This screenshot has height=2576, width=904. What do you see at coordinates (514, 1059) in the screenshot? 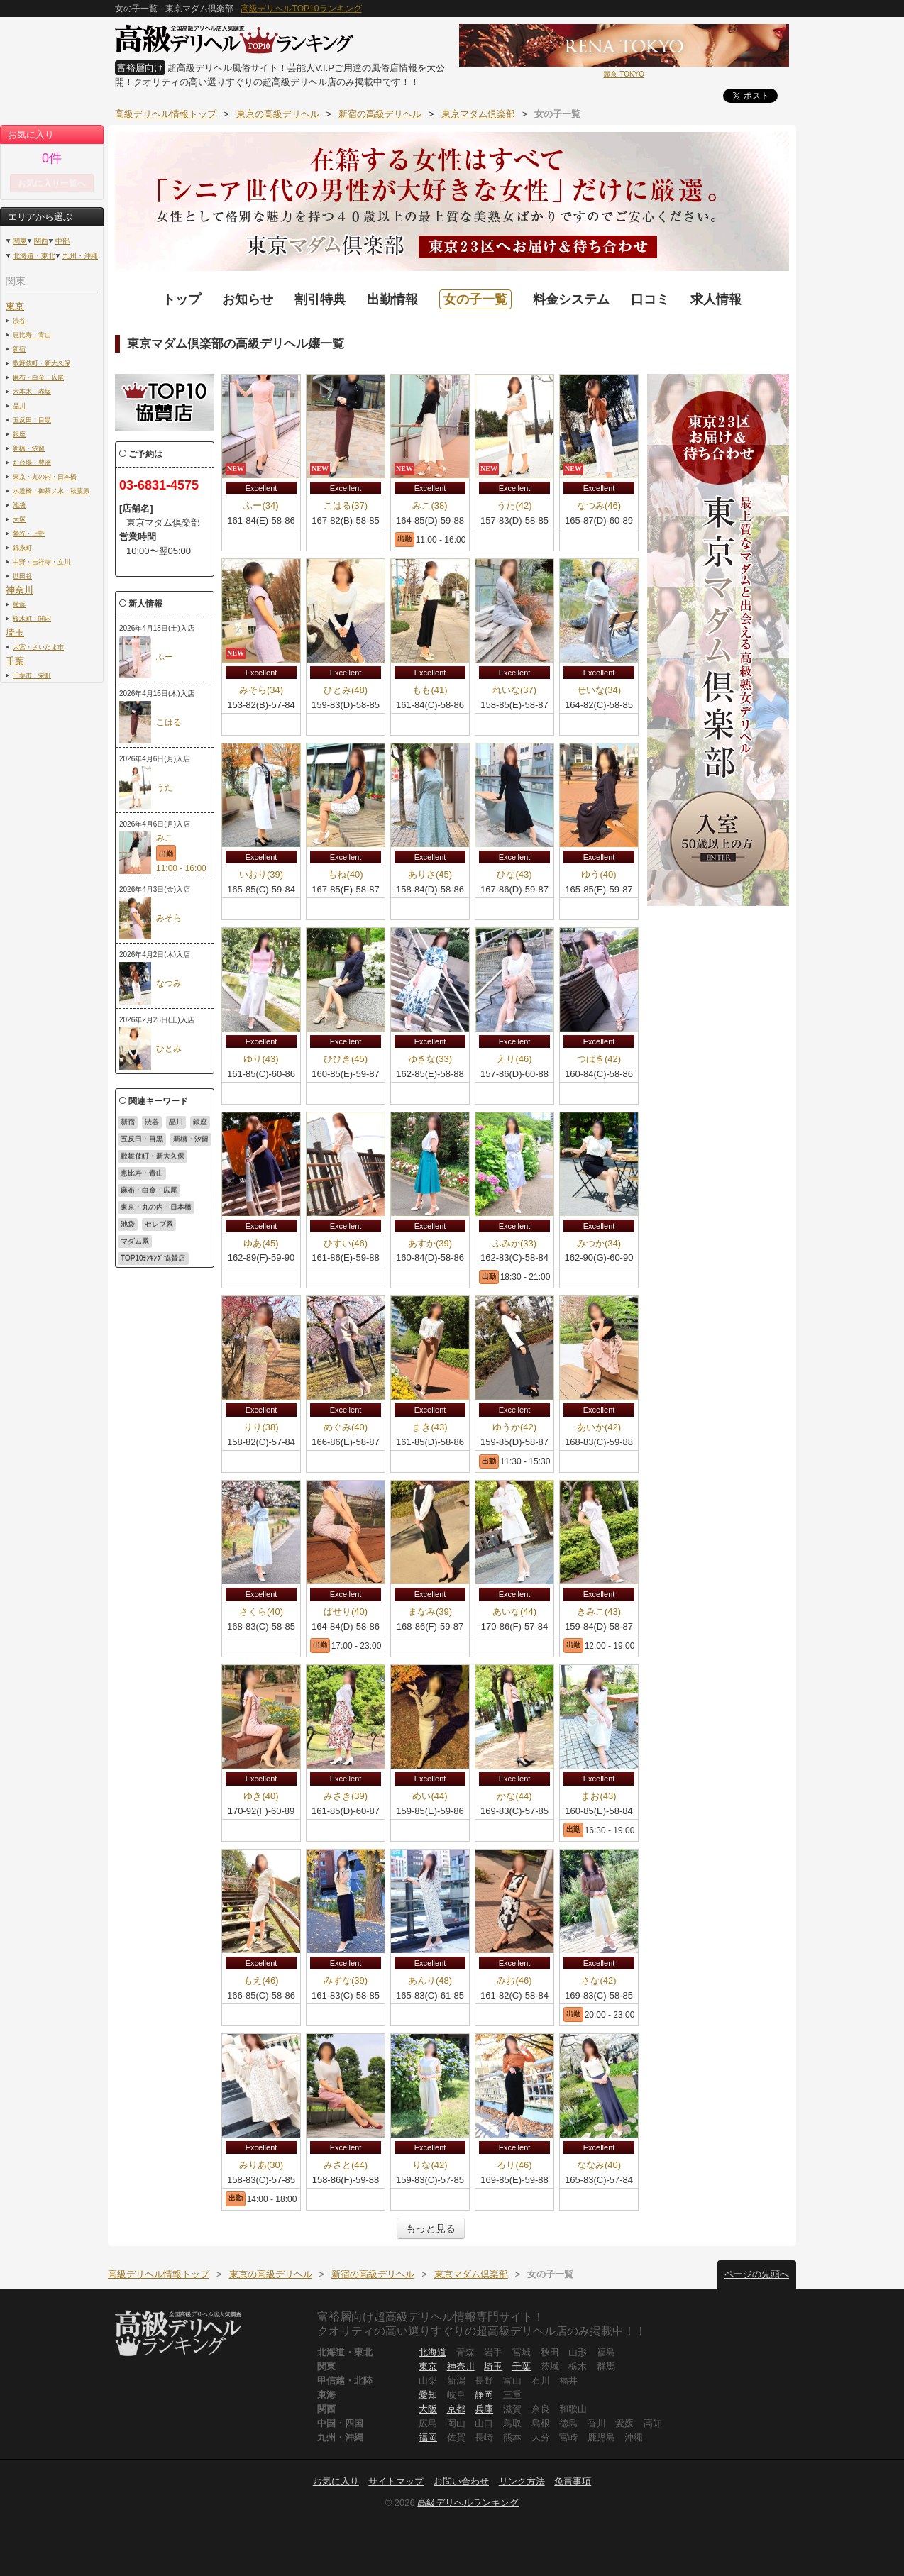
I see `えり(46)` at bounding box center [514, 1059].